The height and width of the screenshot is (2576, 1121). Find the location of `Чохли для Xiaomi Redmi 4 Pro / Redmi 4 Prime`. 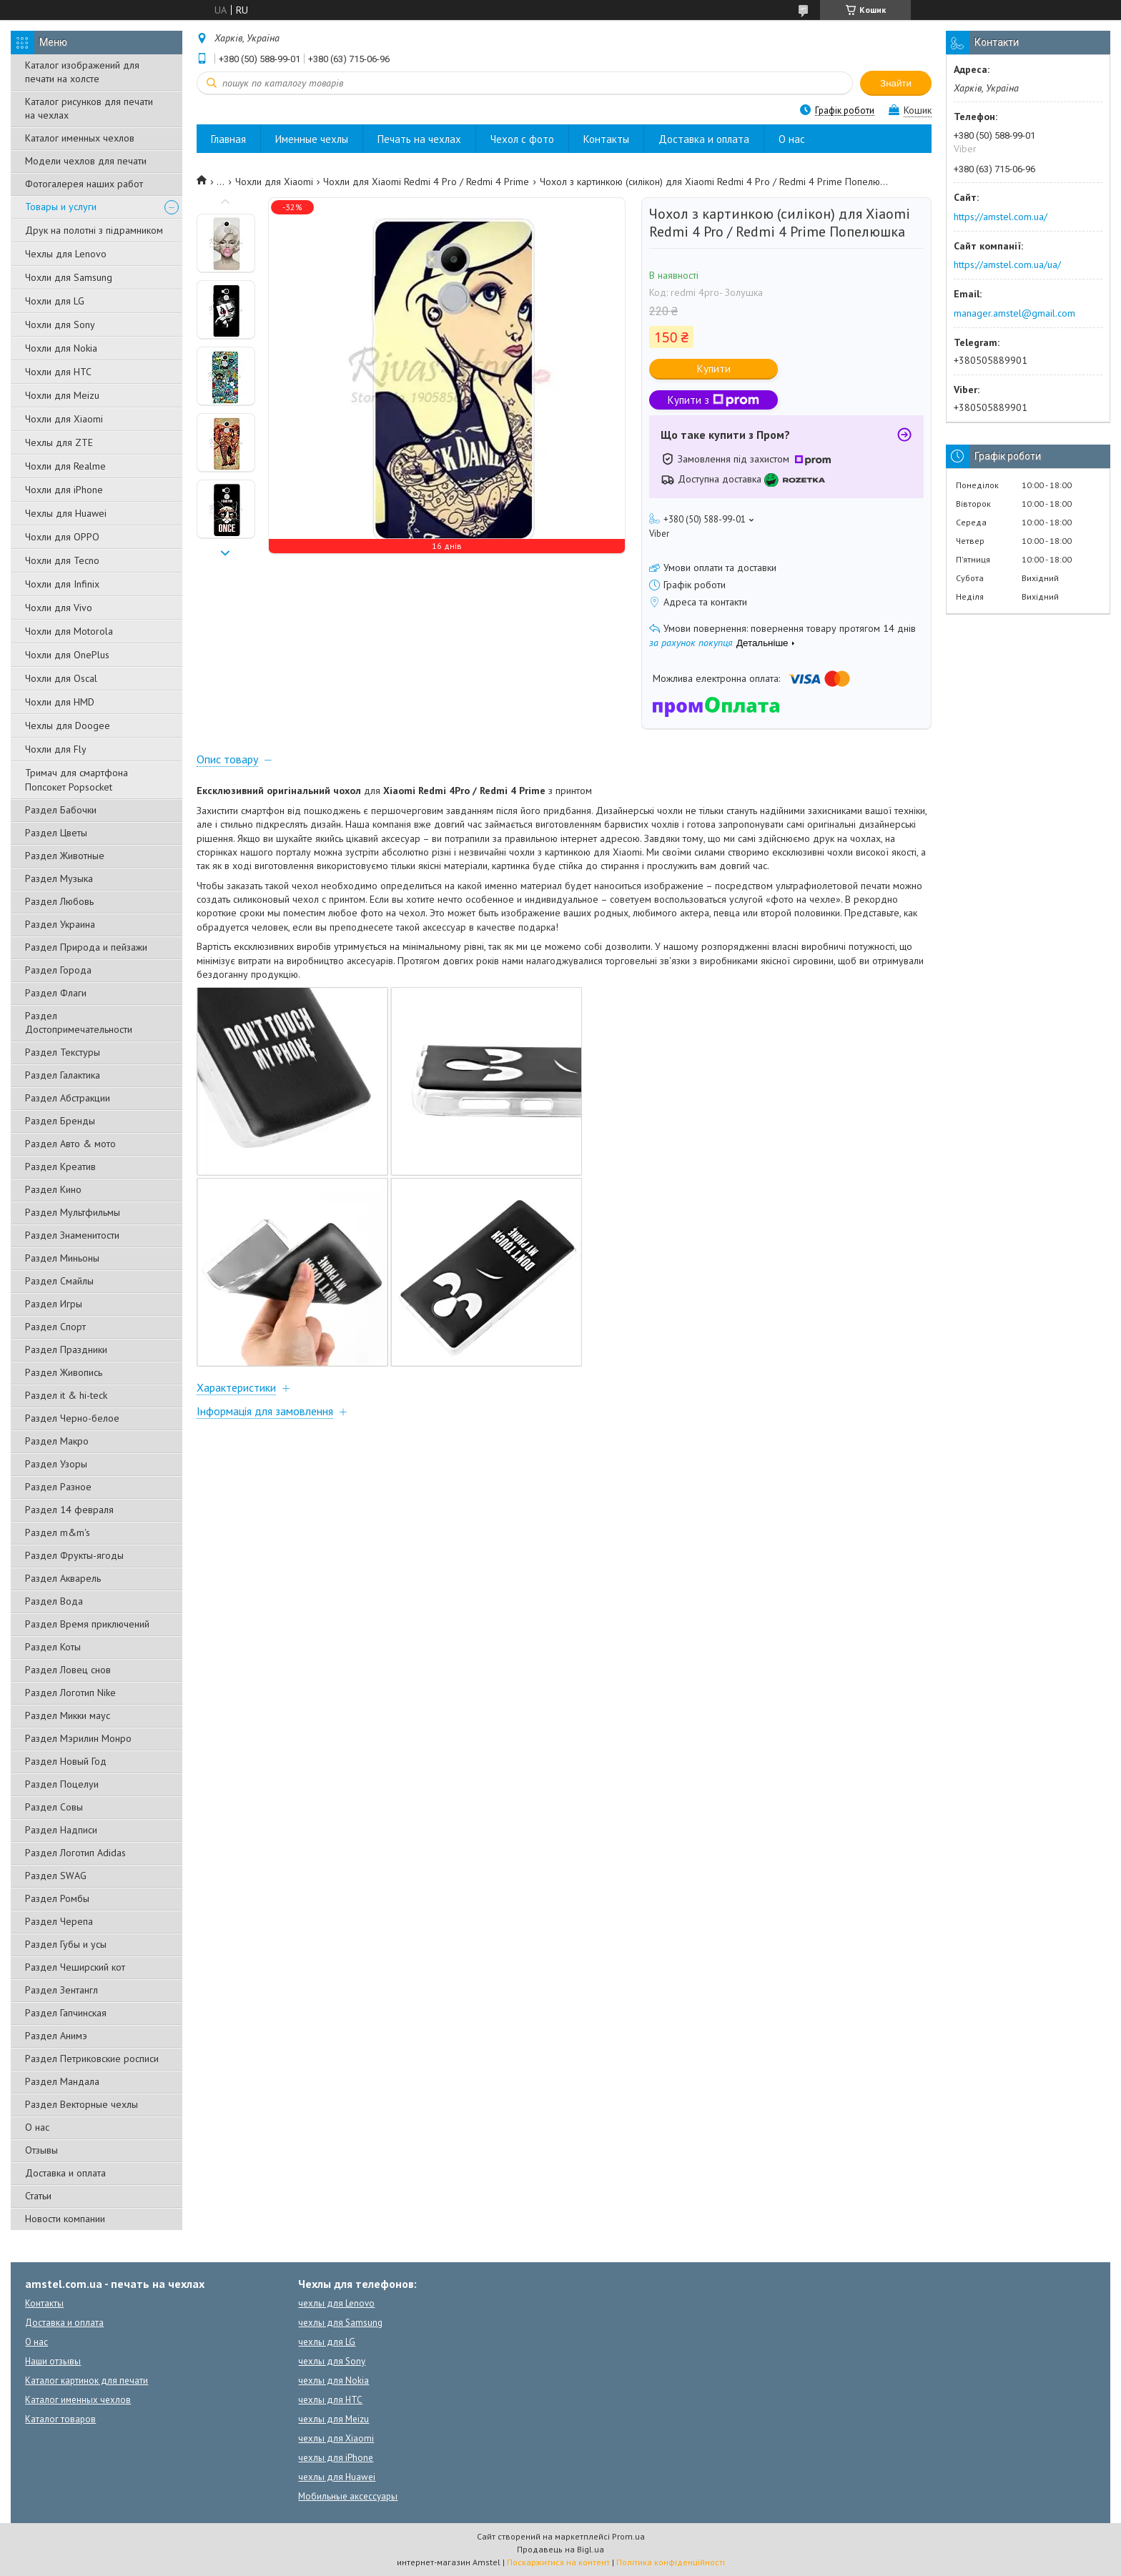

Чохли для Xiaomi Redmi 4 Pro / Redmi 4 Prime is located at coordinates (426, 181).